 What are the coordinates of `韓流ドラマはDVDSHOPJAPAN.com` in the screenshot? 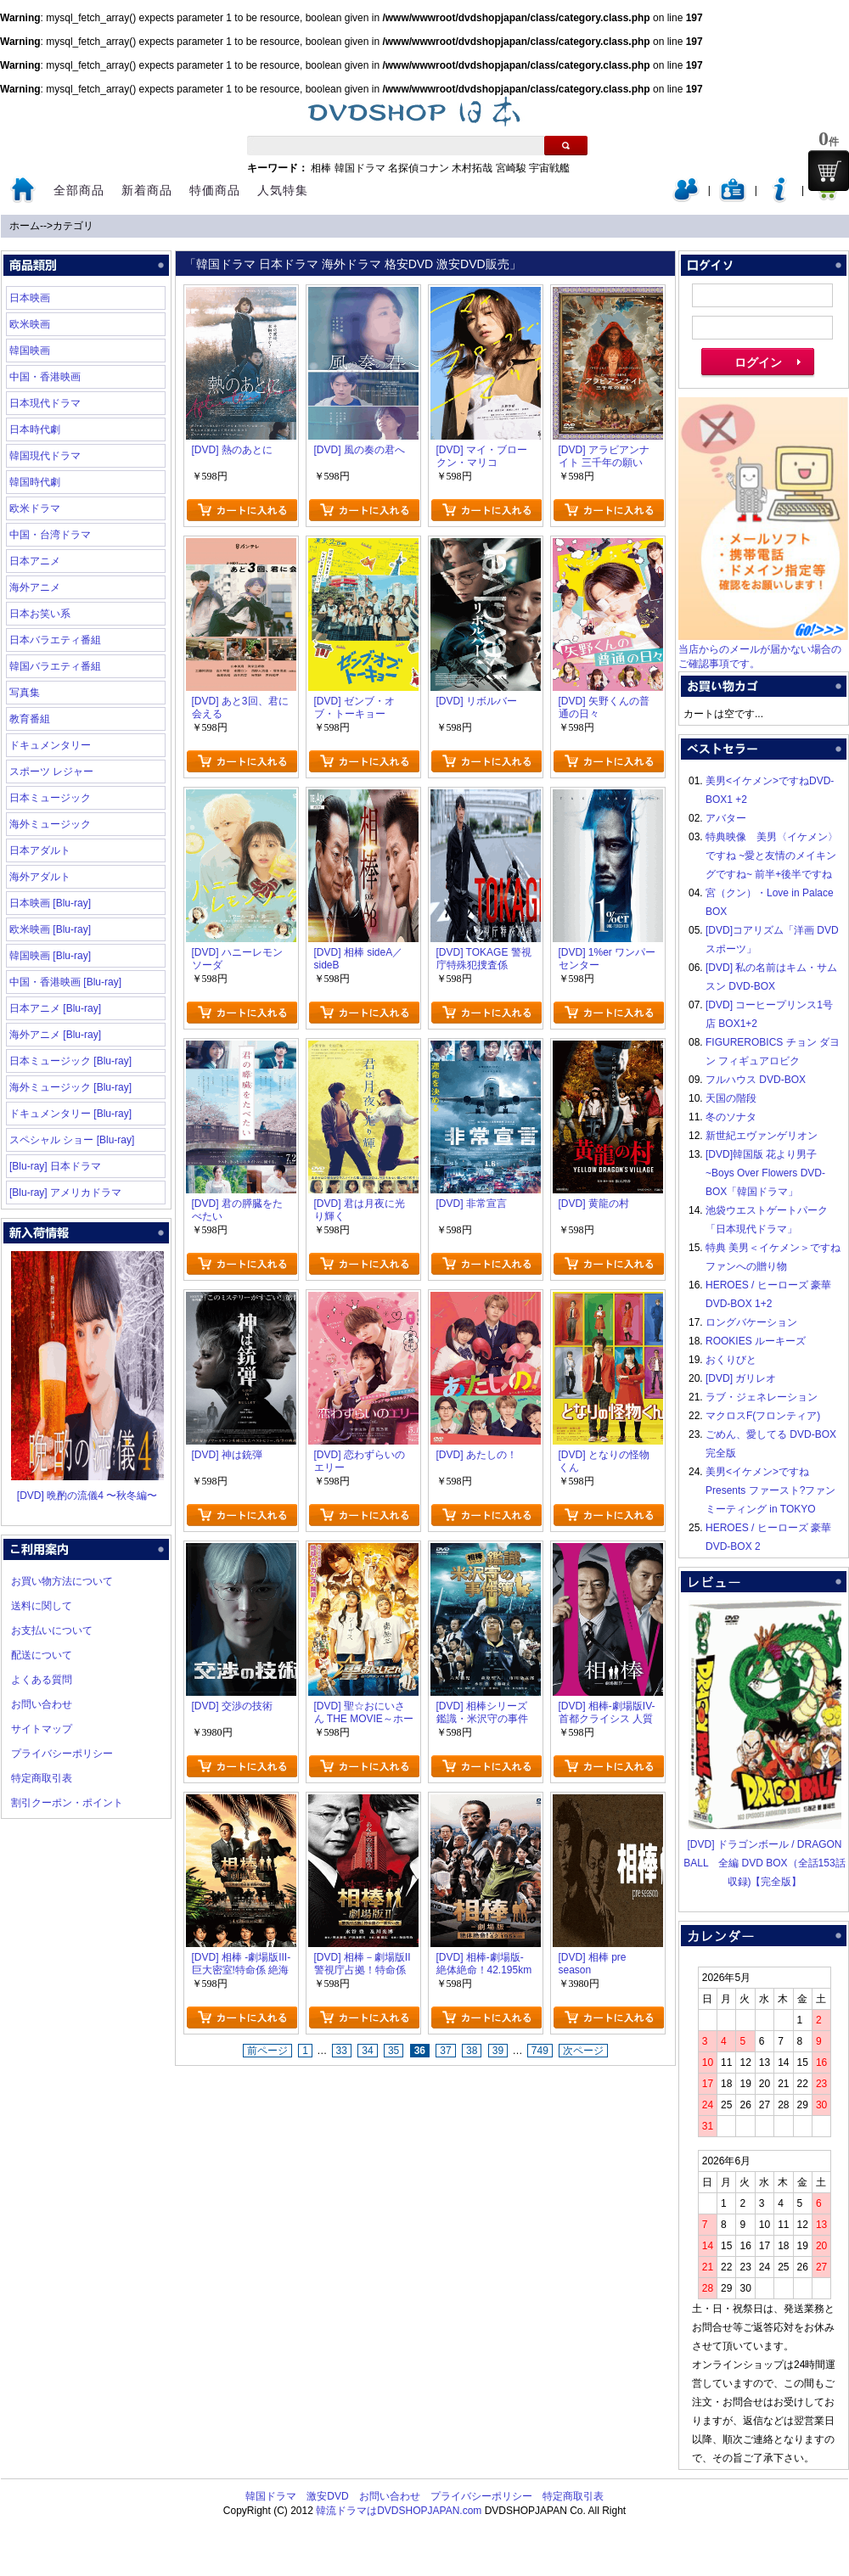 It's located at (398, 2511).